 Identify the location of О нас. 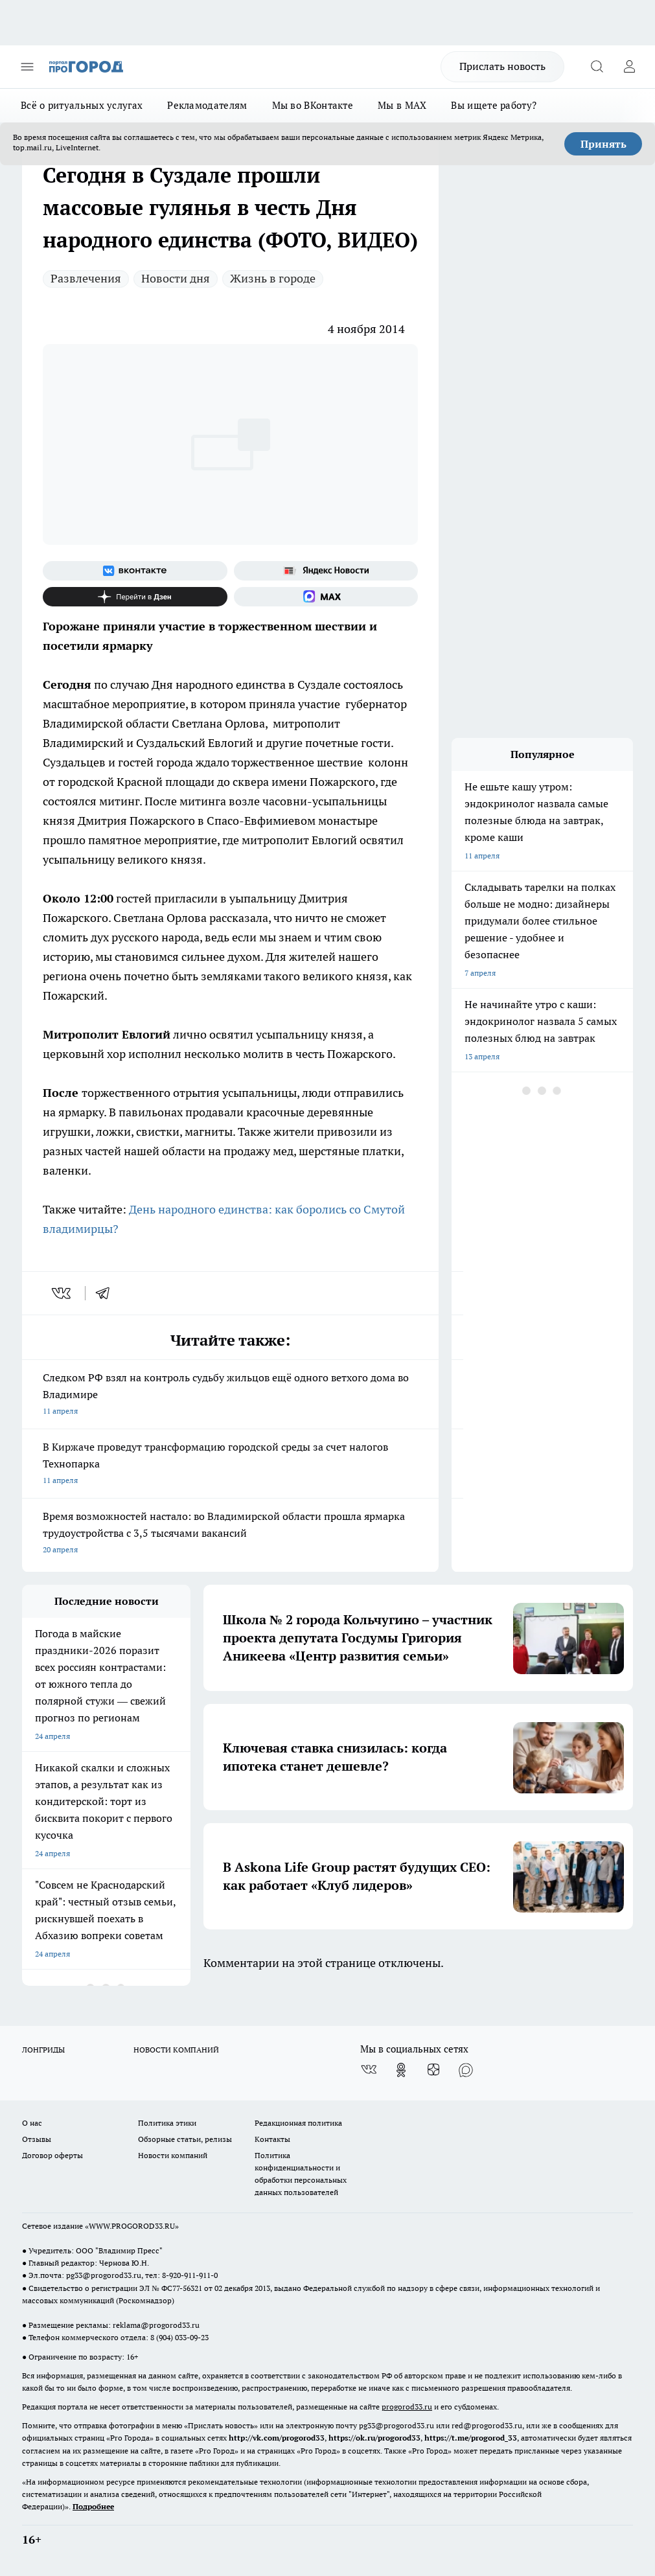
(32, 2123).